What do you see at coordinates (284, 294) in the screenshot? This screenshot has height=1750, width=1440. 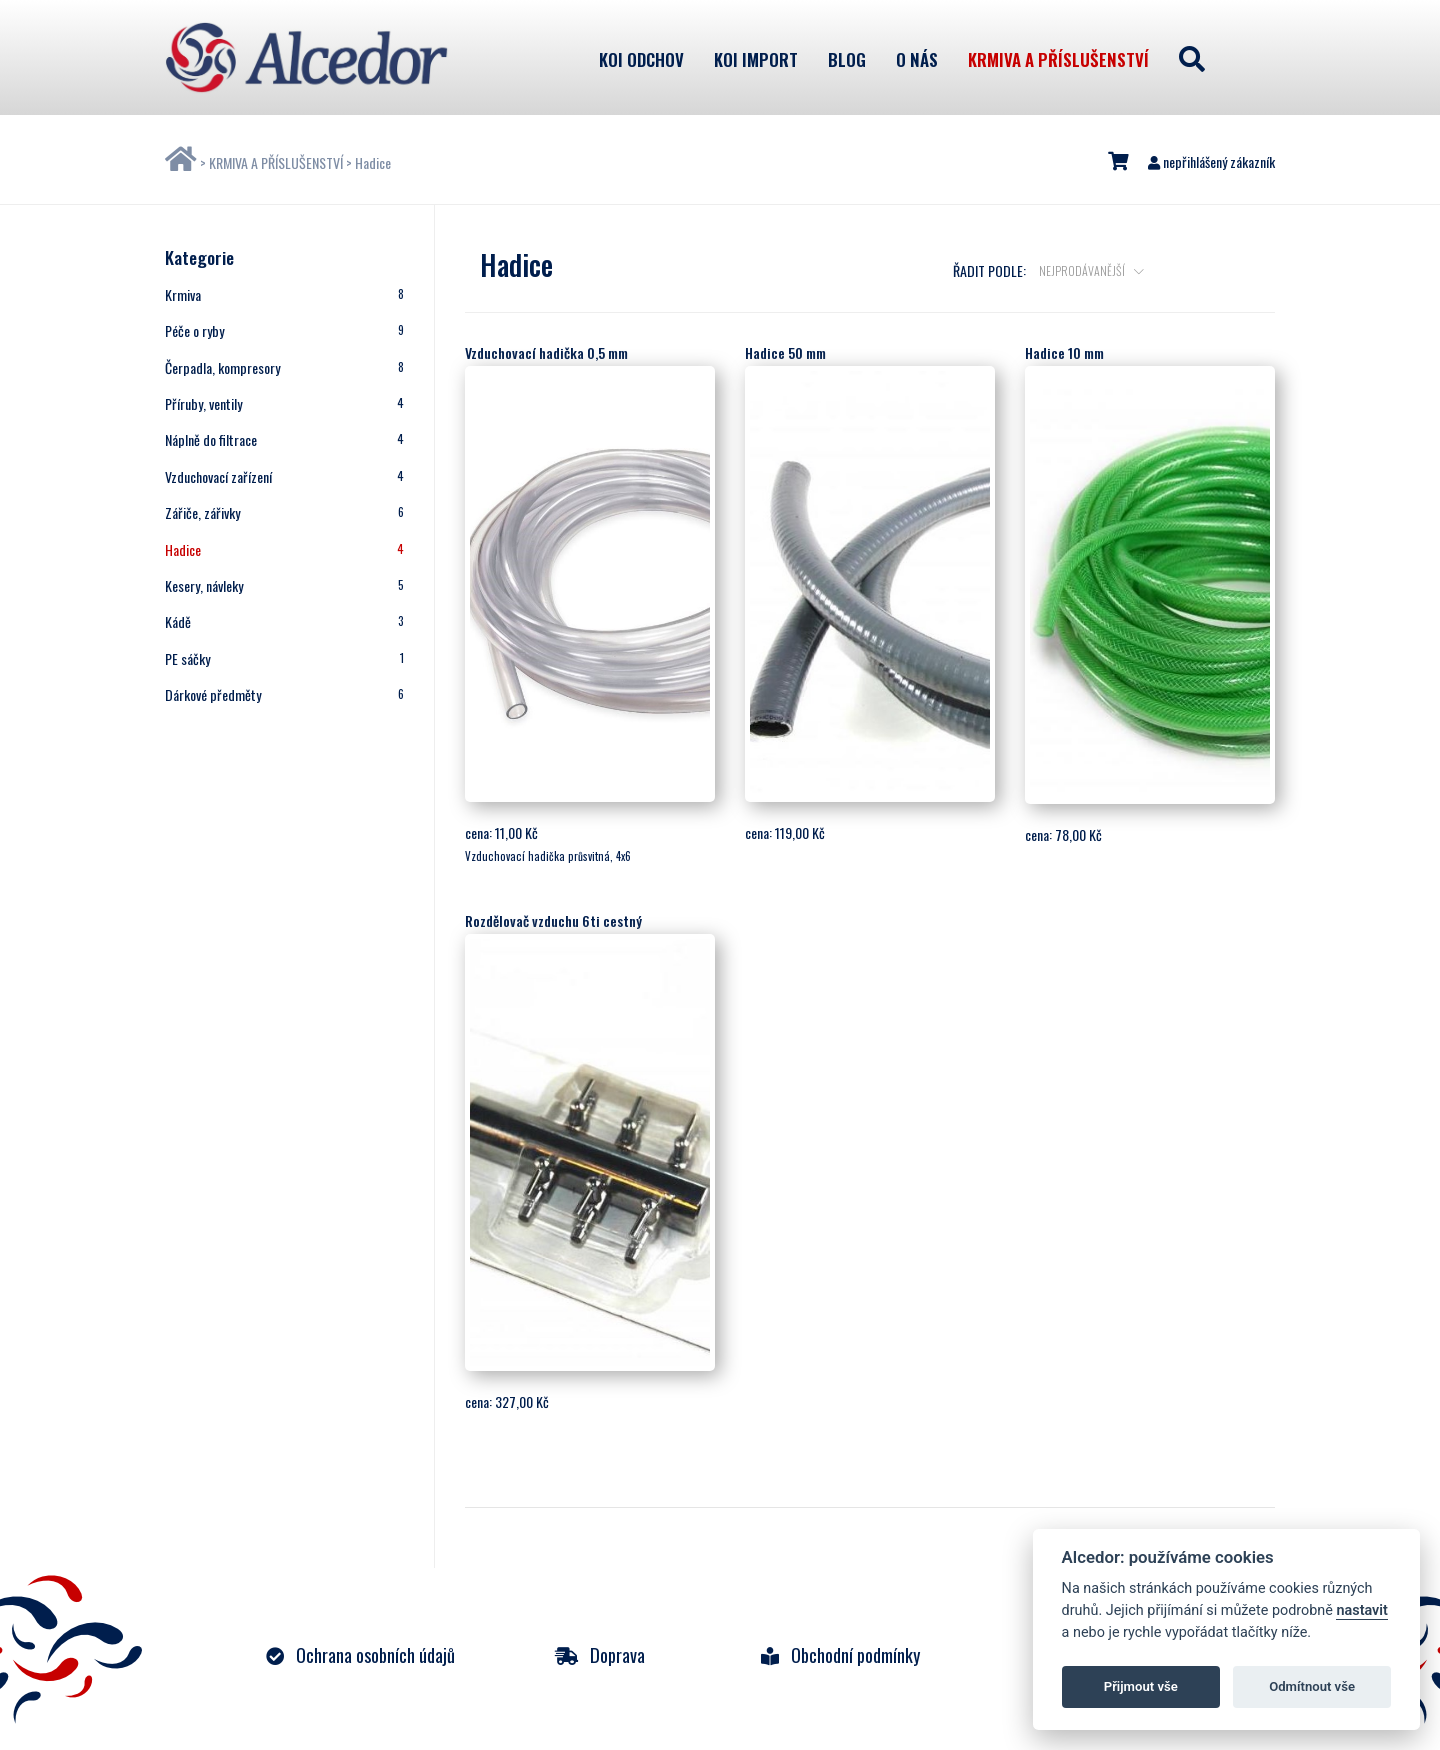 I see `Krmiva` at bounding box center [284, 294].